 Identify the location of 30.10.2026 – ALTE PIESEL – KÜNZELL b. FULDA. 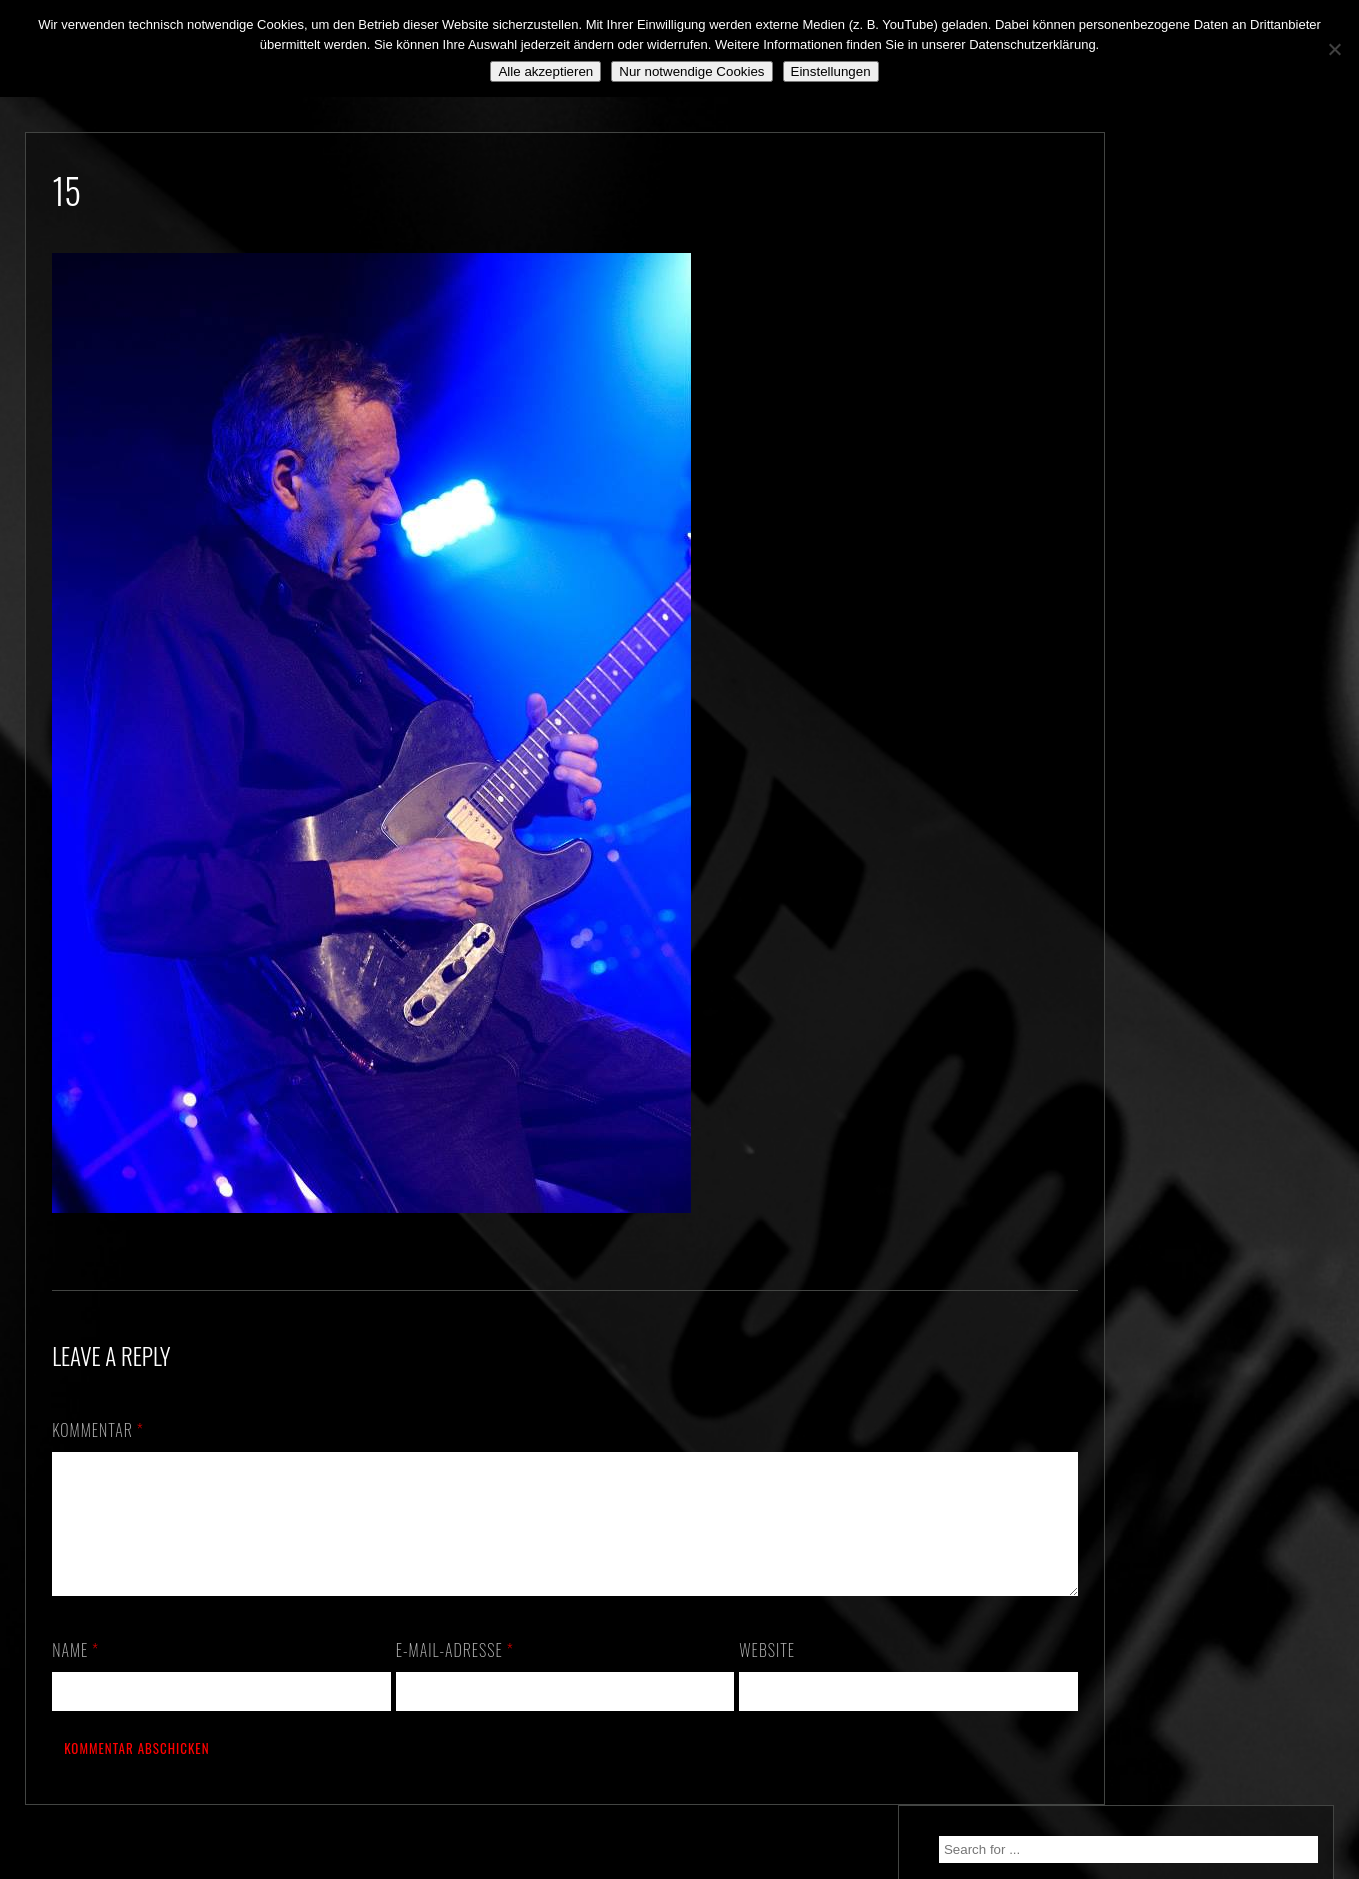
(1198, 308).